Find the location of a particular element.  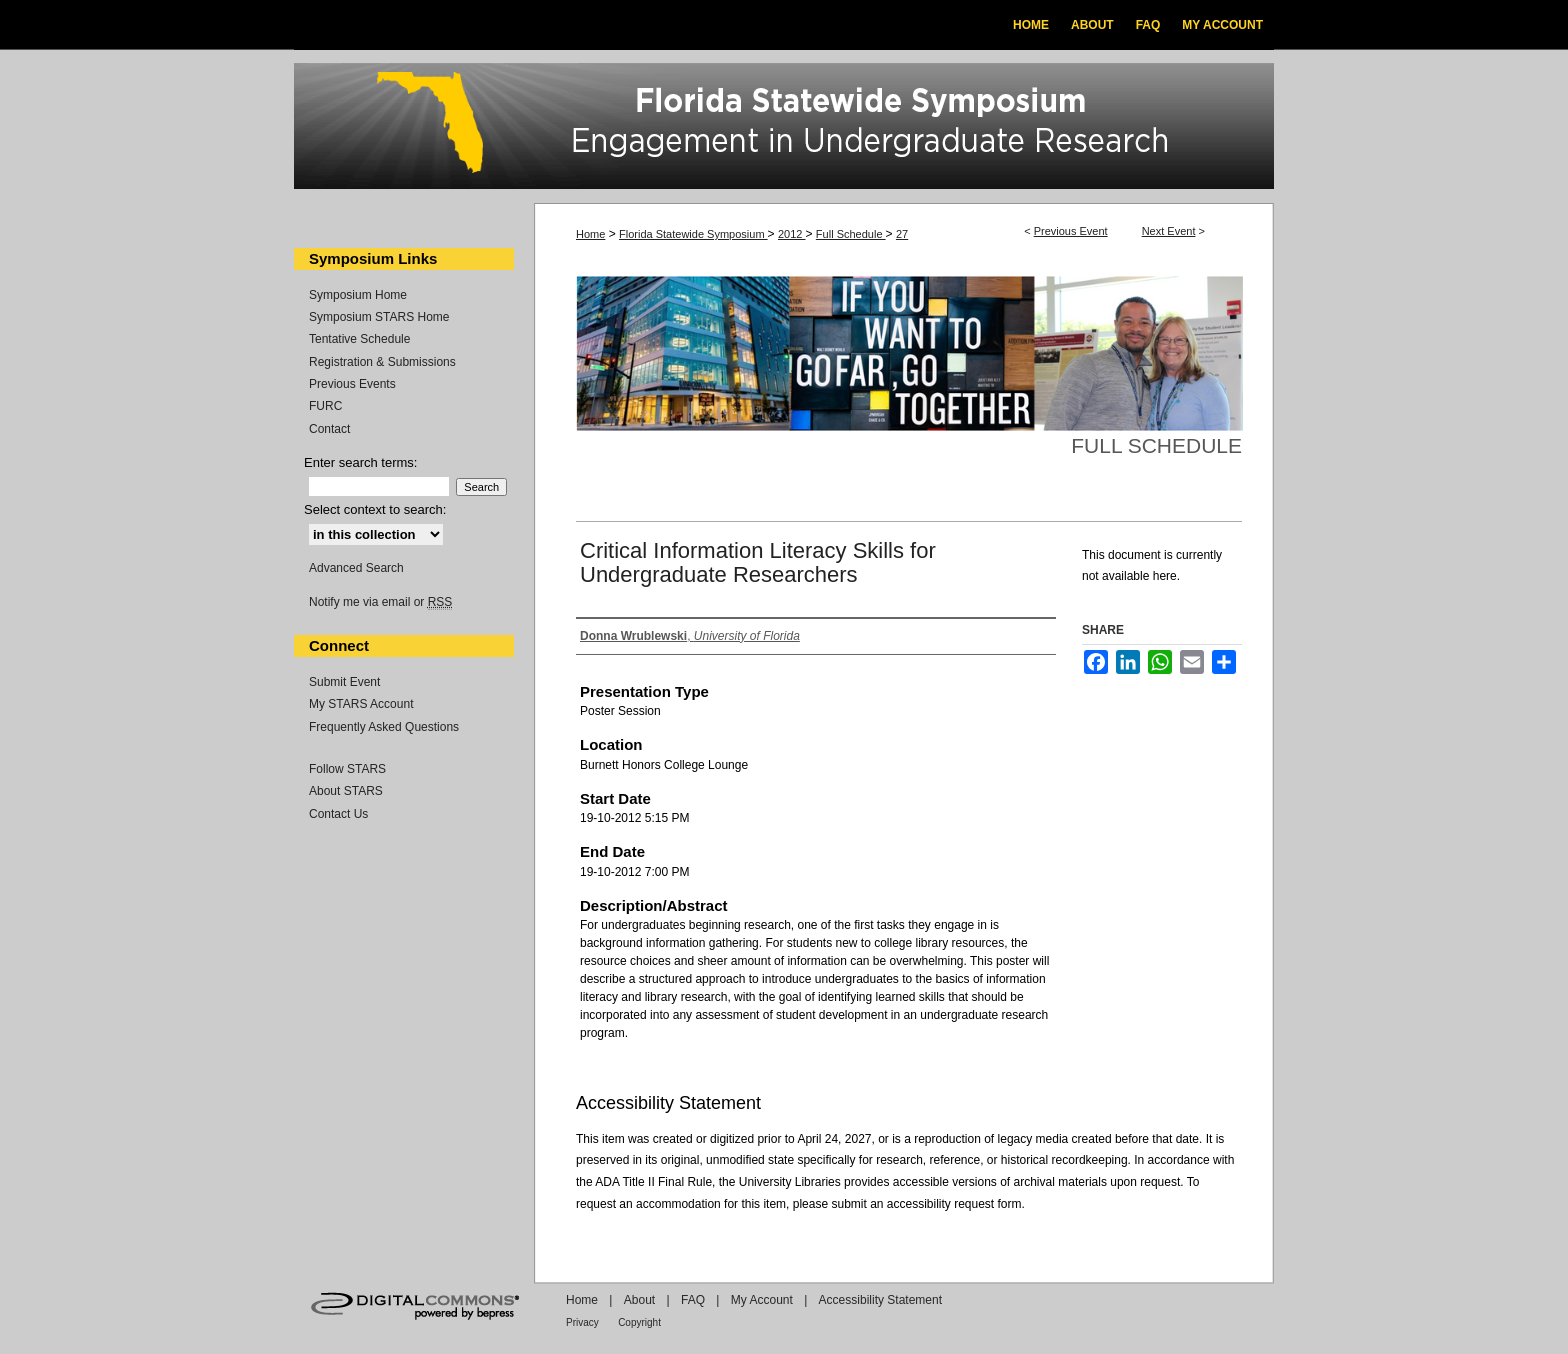

My Account is located at coordinates (762, 1300).